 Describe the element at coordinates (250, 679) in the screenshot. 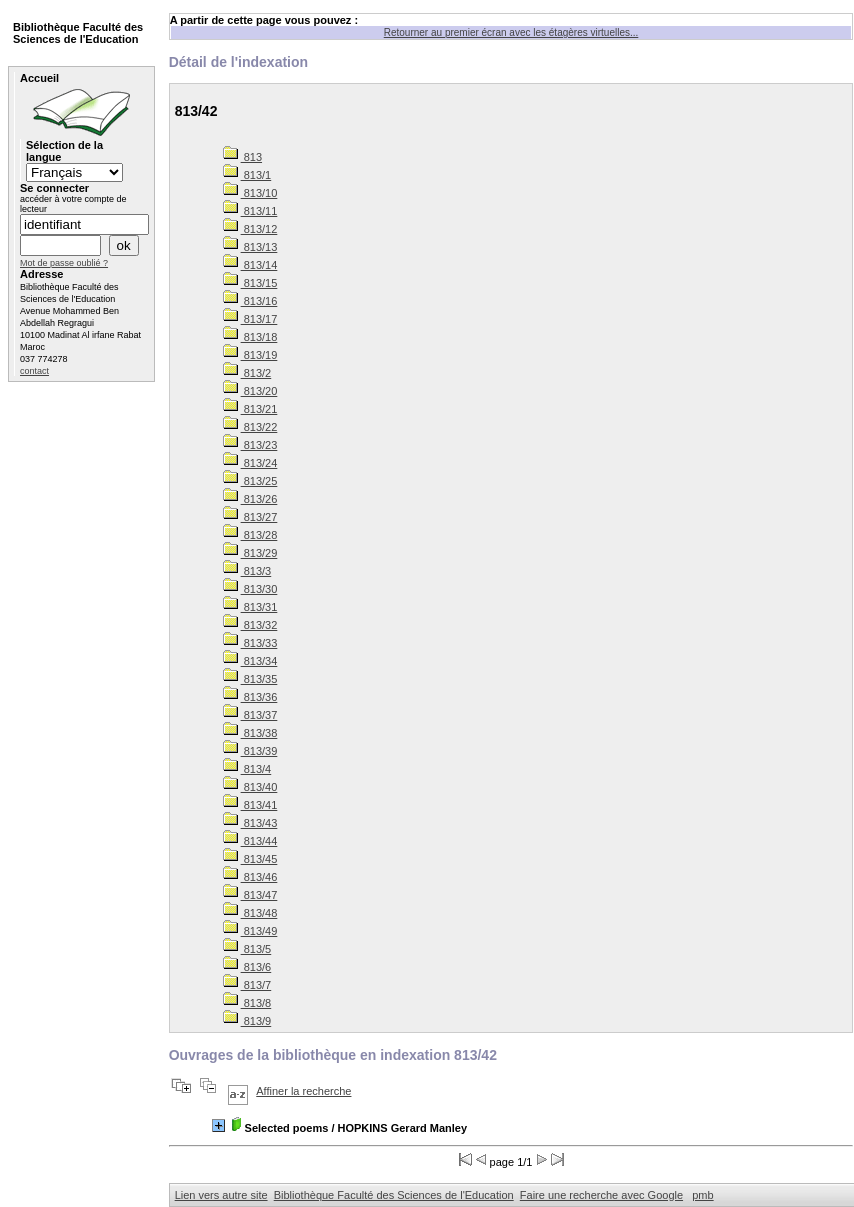

I see `813/35` at that location.